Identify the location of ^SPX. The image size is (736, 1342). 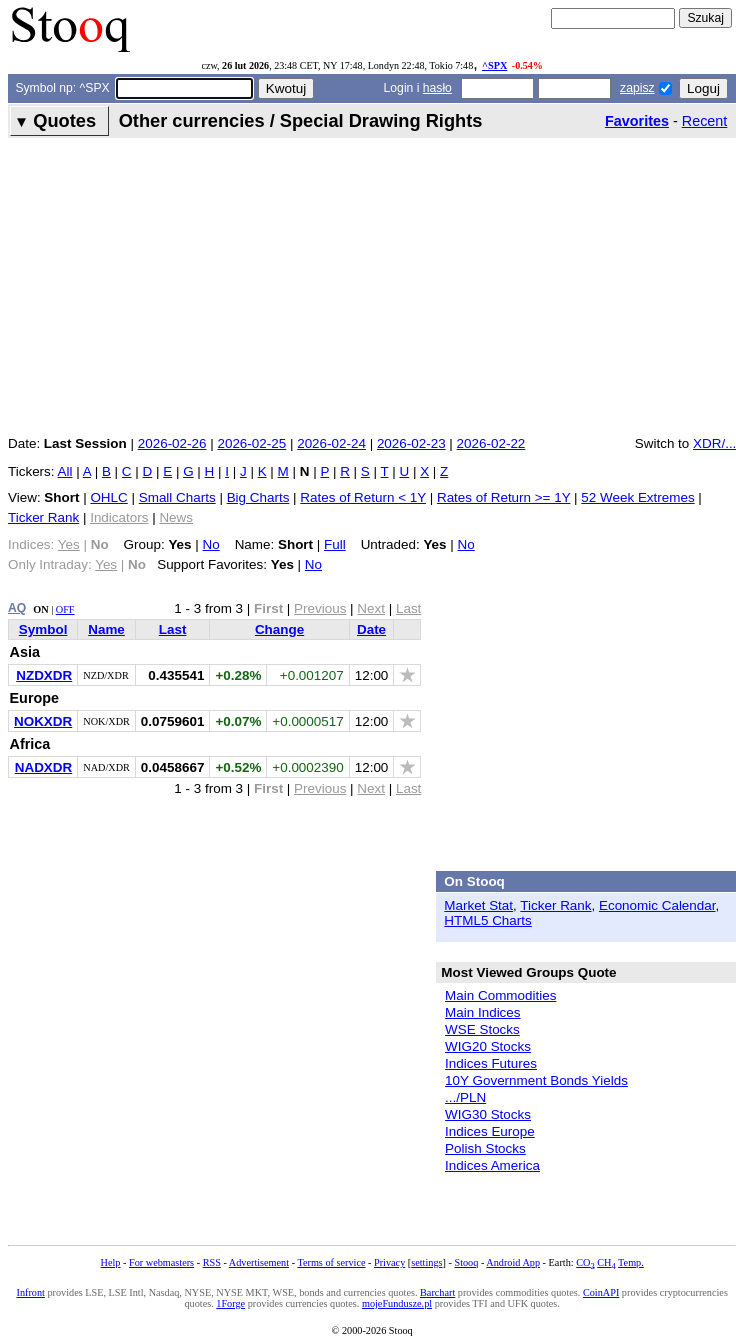
(494, 65).